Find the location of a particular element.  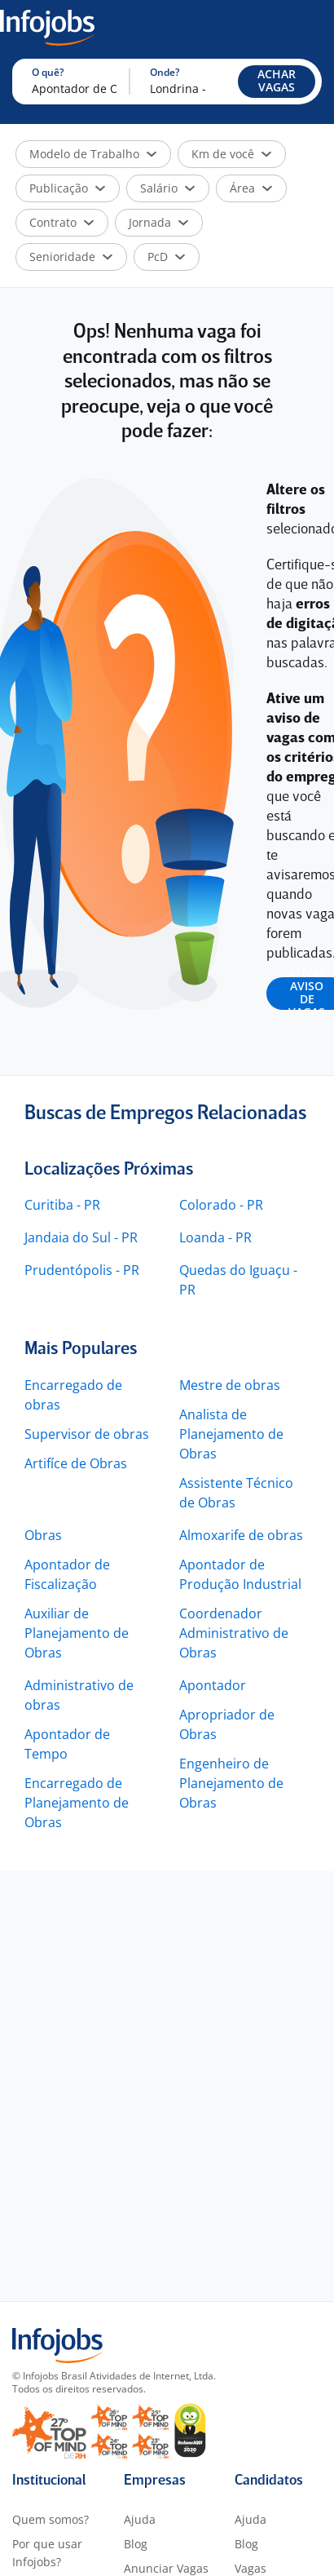

Mestre de obras is located at coordinates (229, 1385).